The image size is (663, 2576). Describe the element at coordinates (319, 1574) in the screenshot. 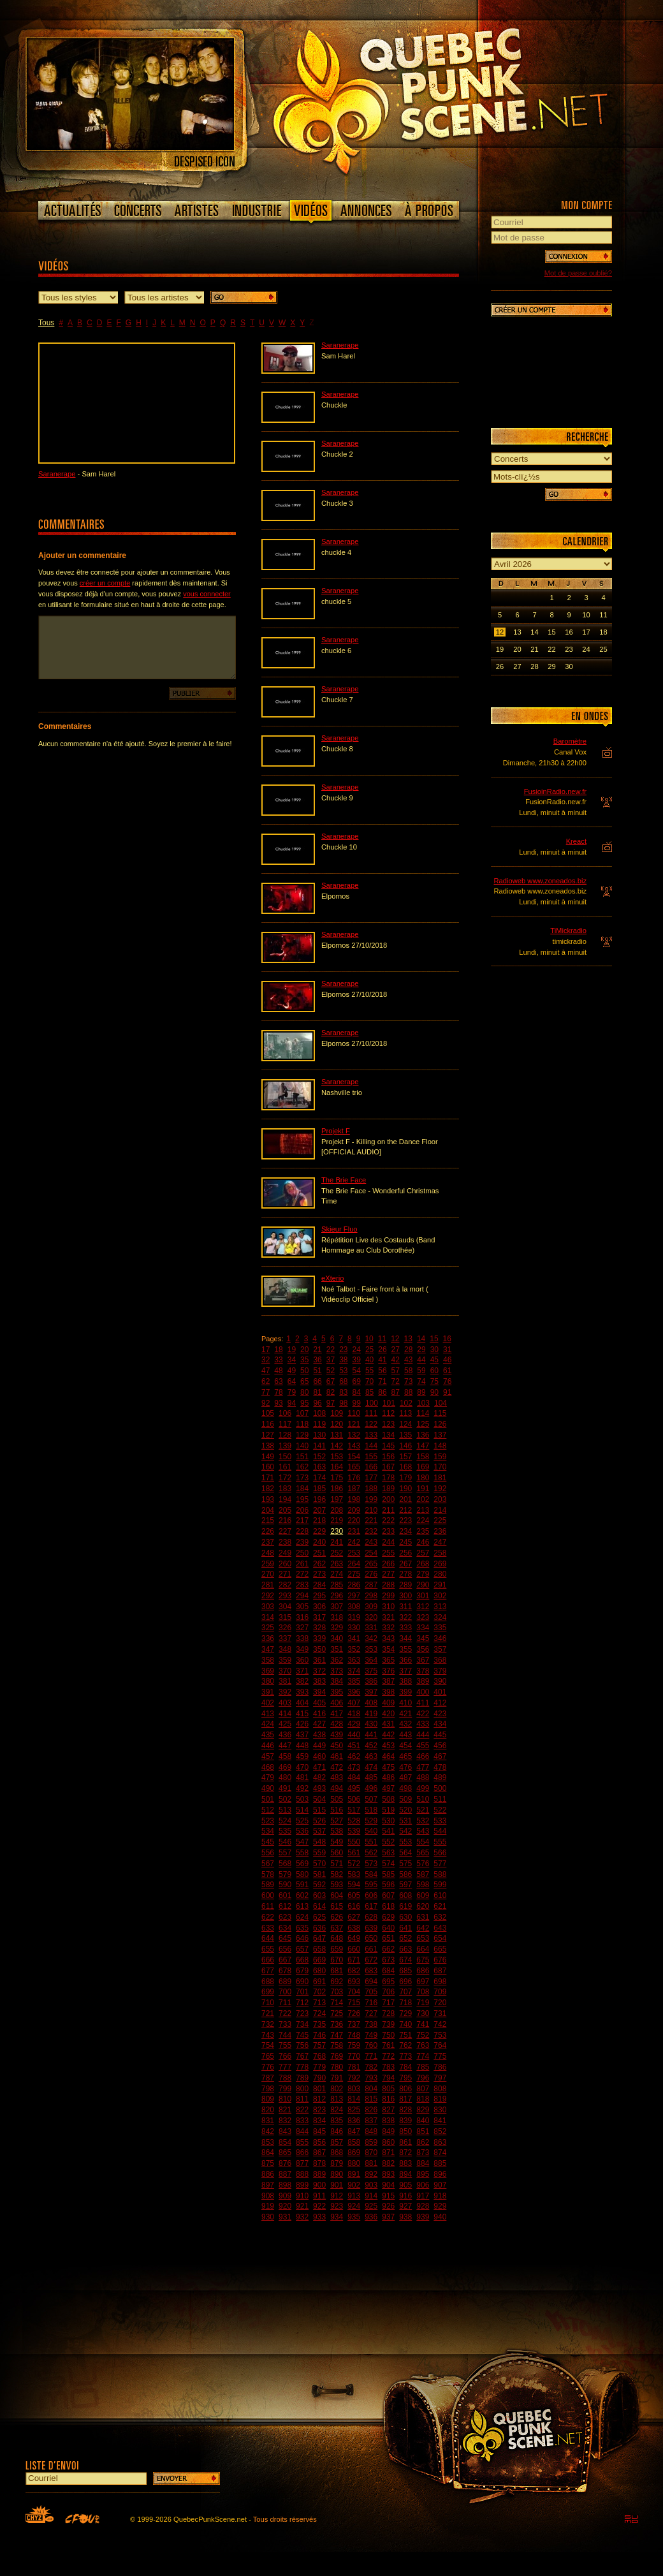

I see `273` at that location.